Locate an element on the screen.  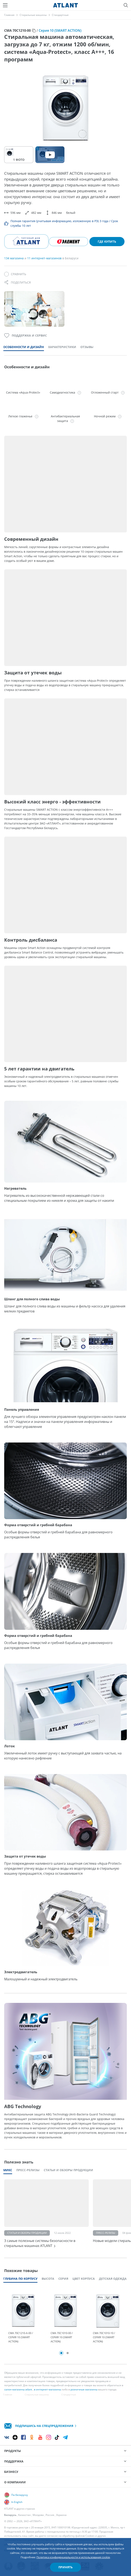
1 [tab] is located at coordinates (61, 2364).